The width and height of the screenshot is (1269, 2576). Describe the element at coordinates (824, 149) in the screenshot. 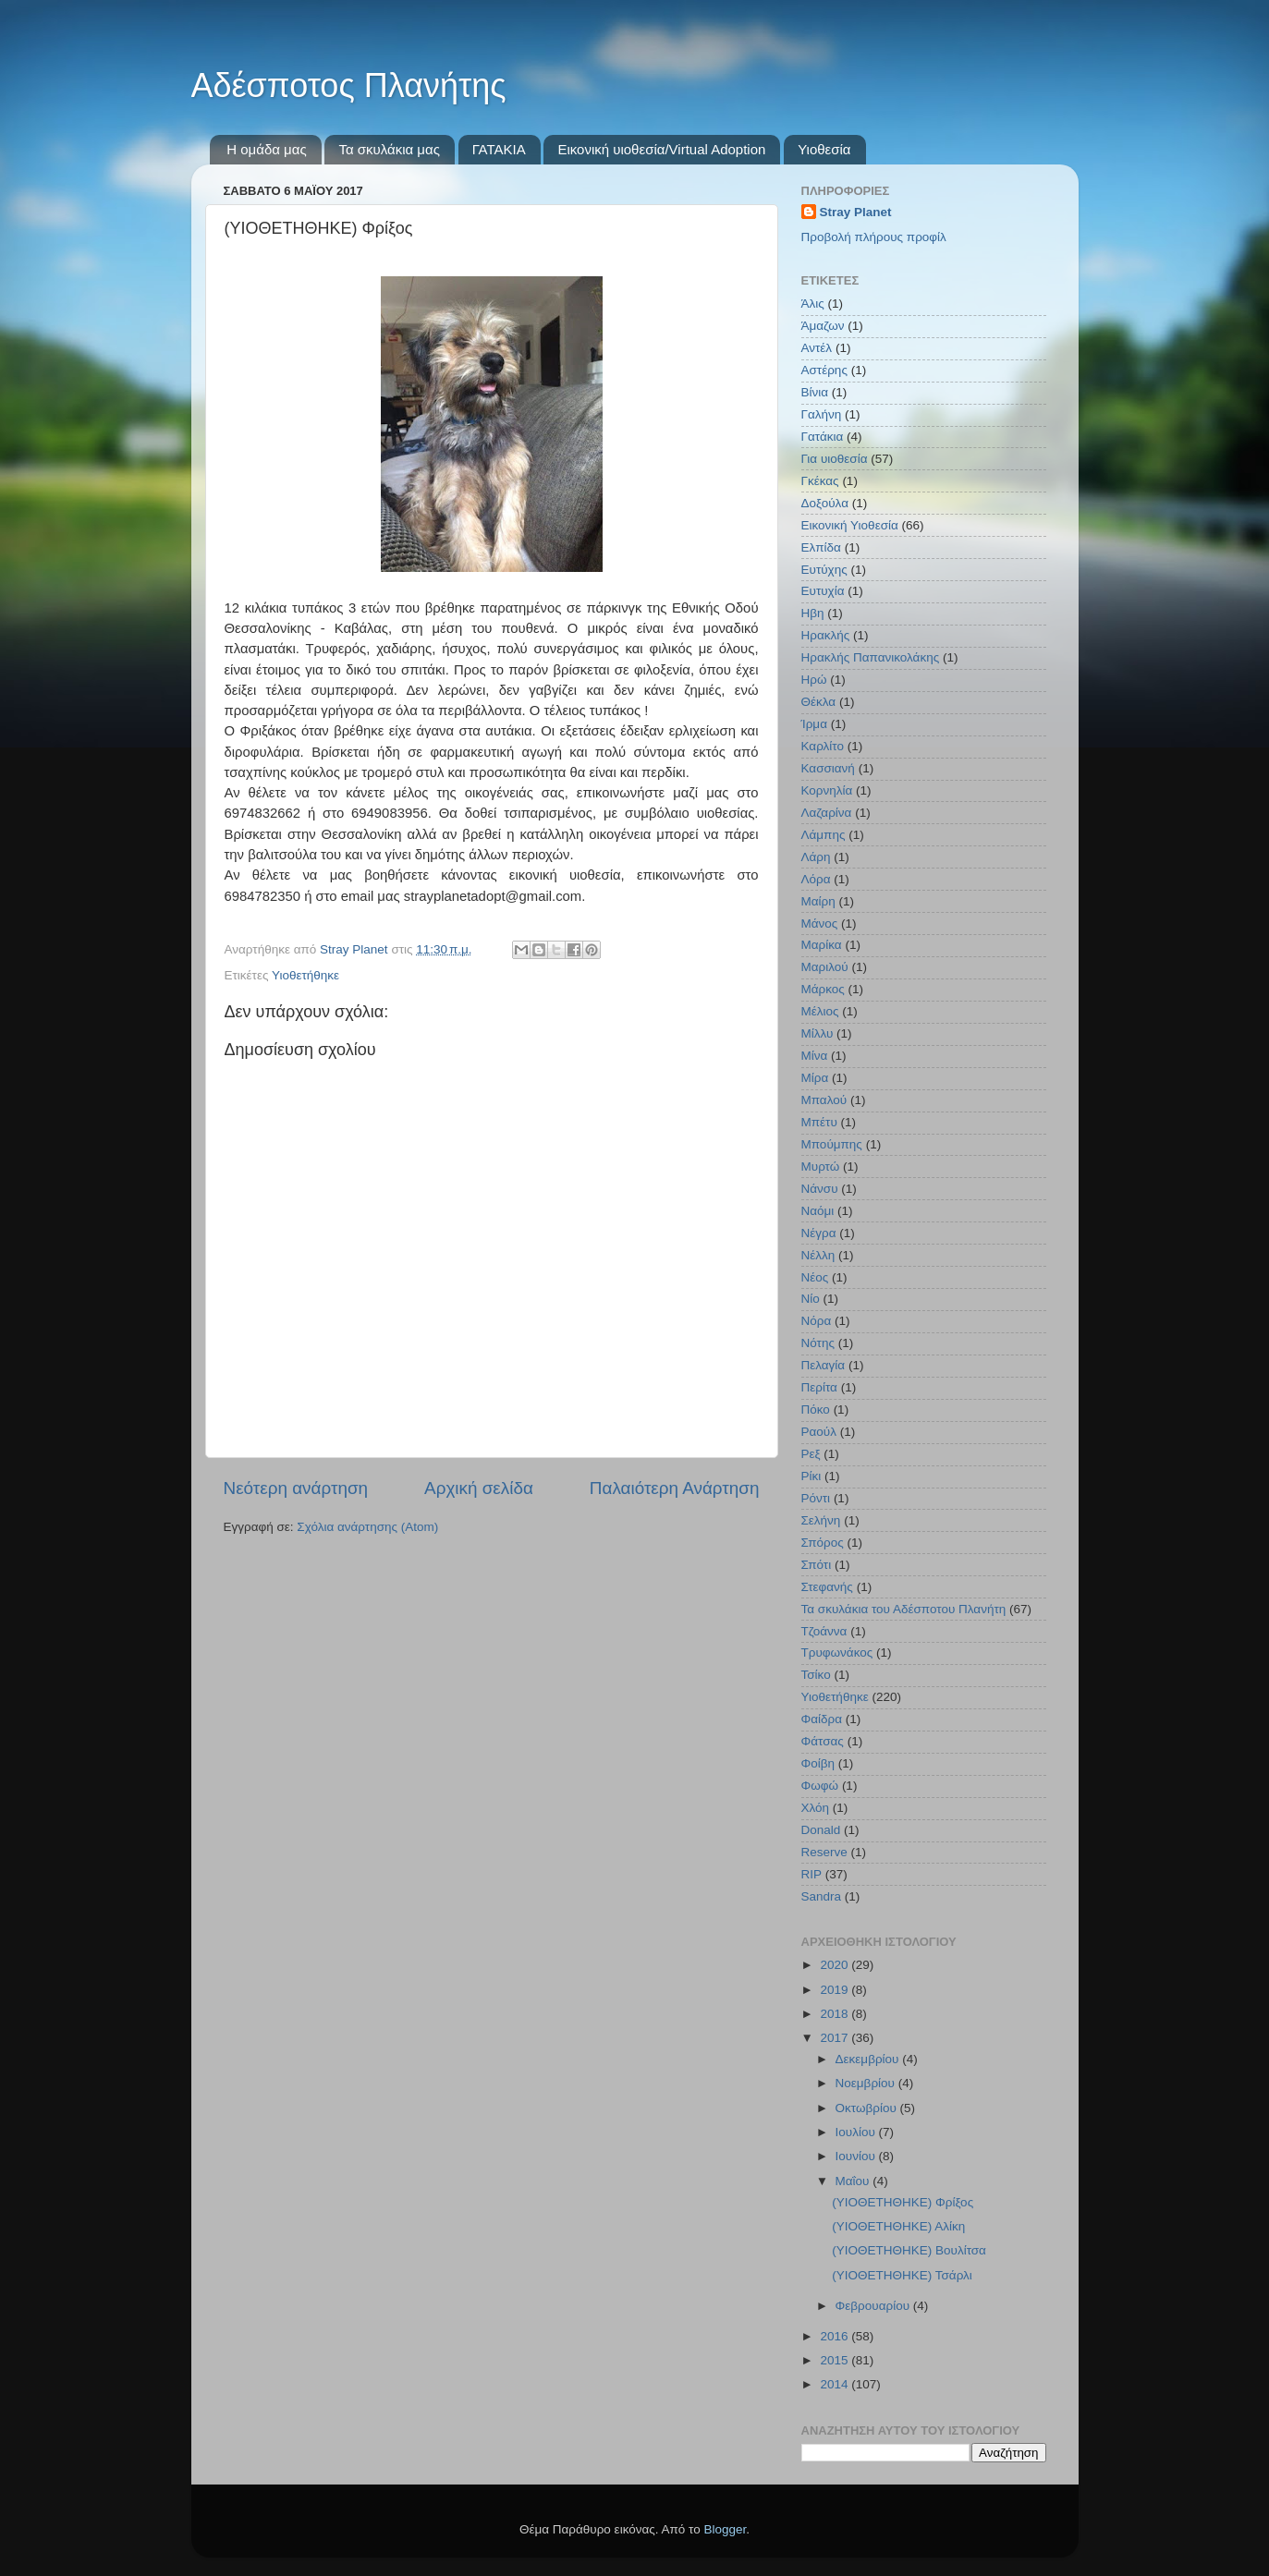

I see `Υιοθεσία` at that location.